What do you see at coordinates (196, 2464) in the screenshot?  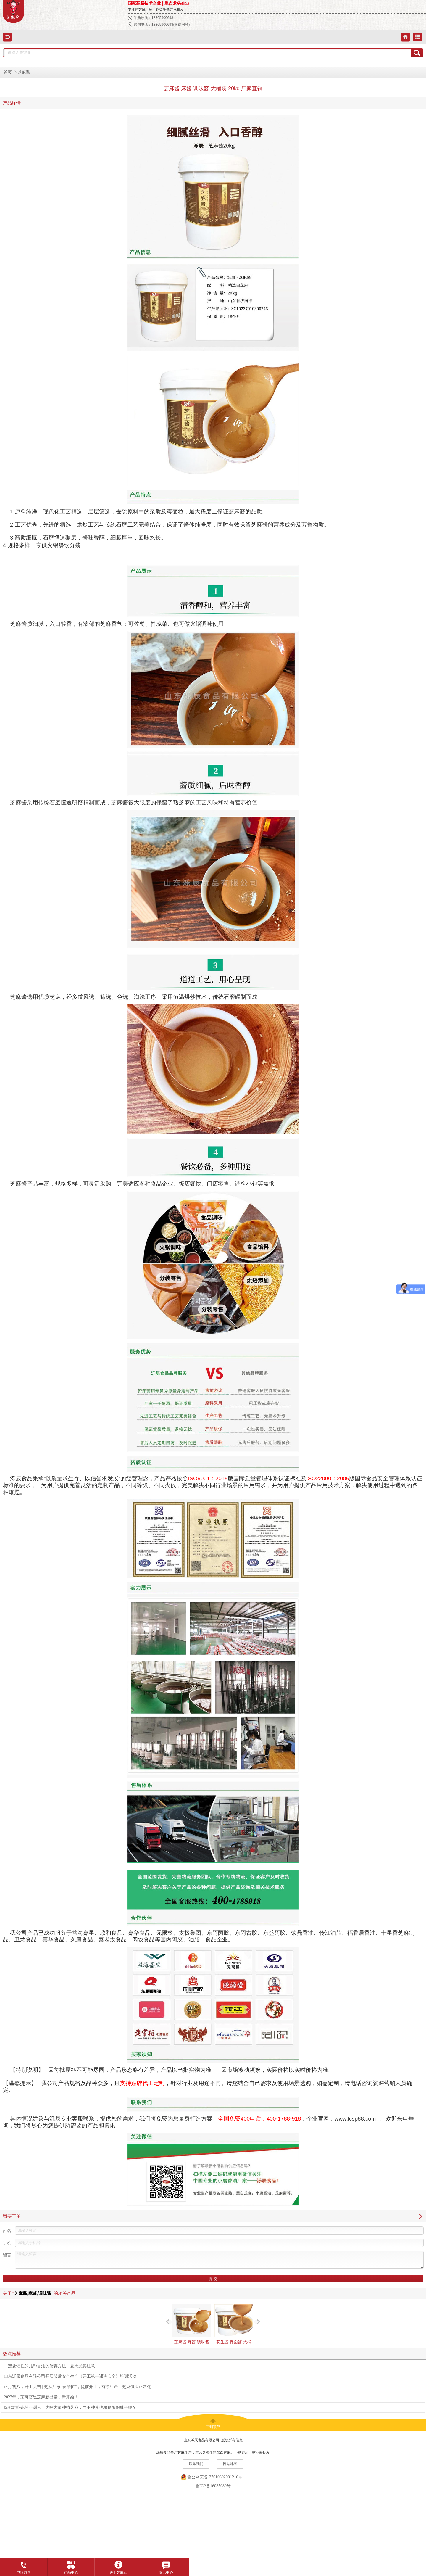 I see `联系我们` at bounding box center [196, 2464].